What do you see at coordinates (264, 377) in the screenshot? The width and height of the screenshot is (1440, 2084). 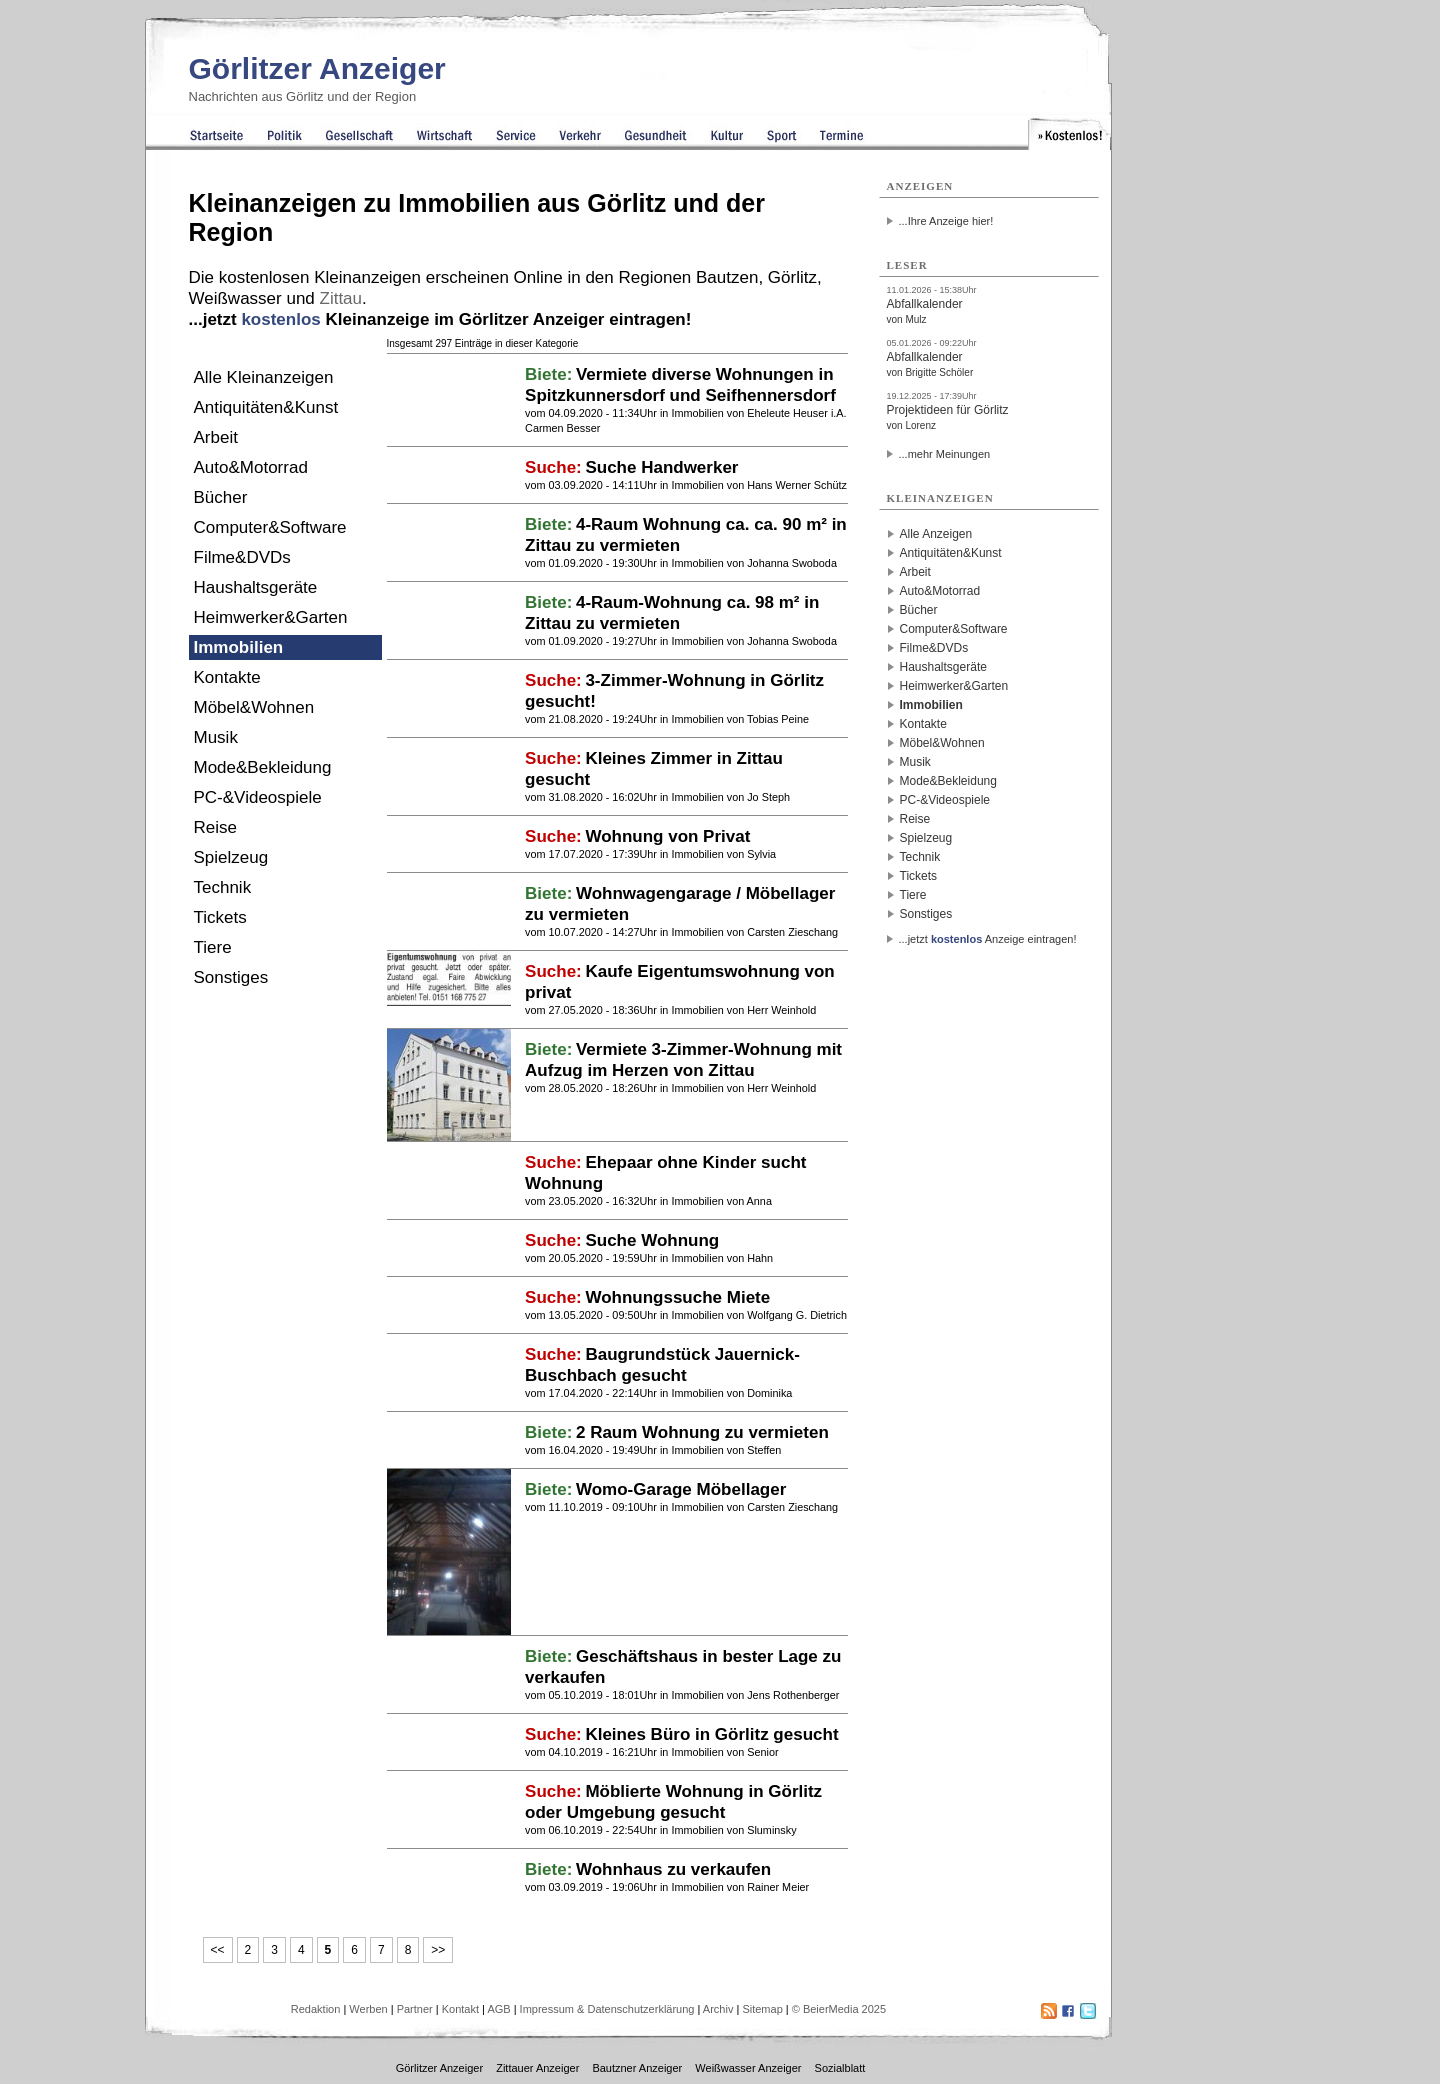 I see `Alle Kleinanzeigen` at bounding box center [264, 377].